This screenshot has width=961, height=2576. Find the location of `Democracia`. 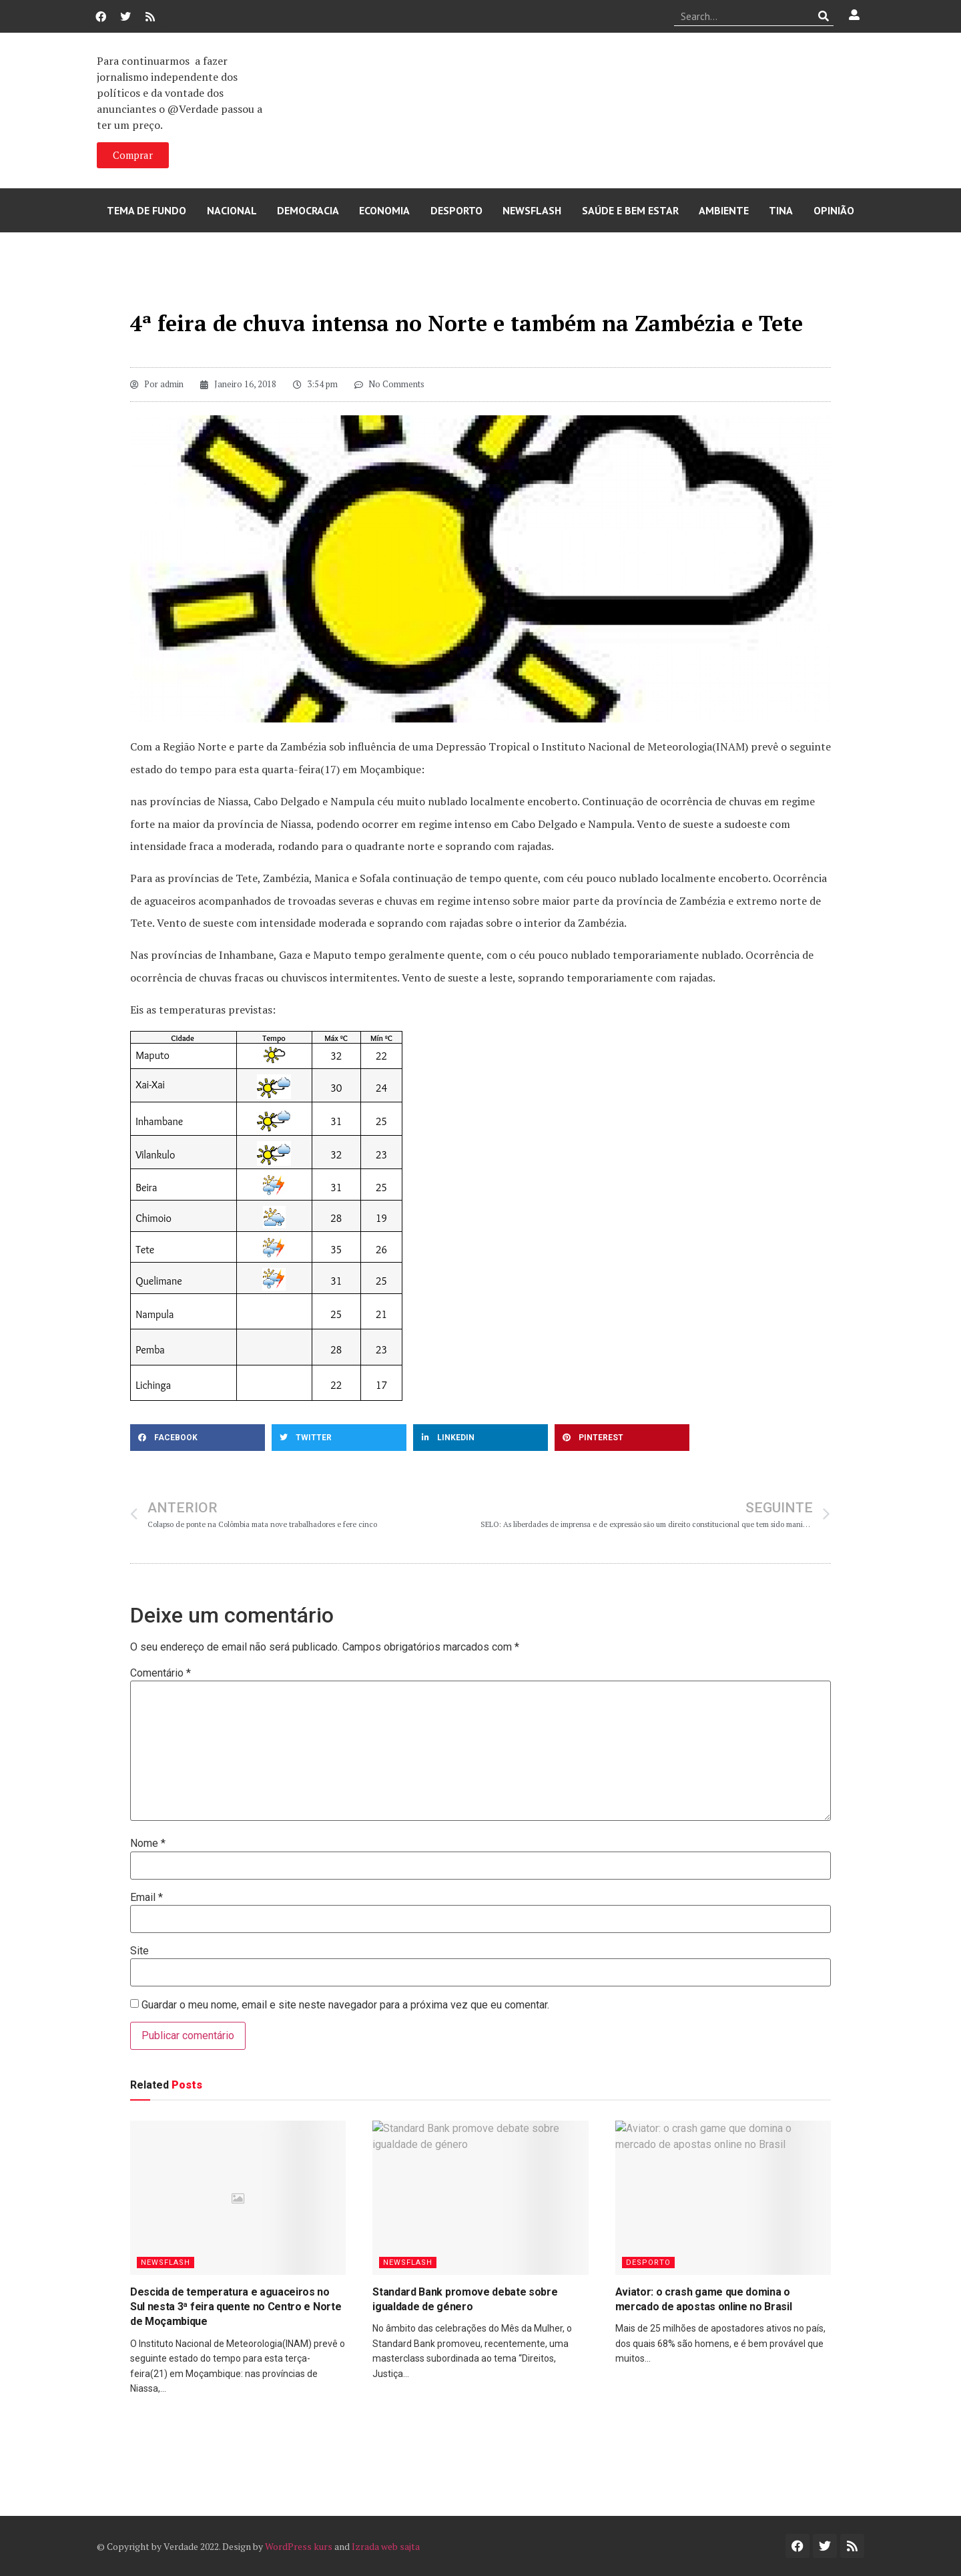

Democracia is located at coordinates (308, 210).